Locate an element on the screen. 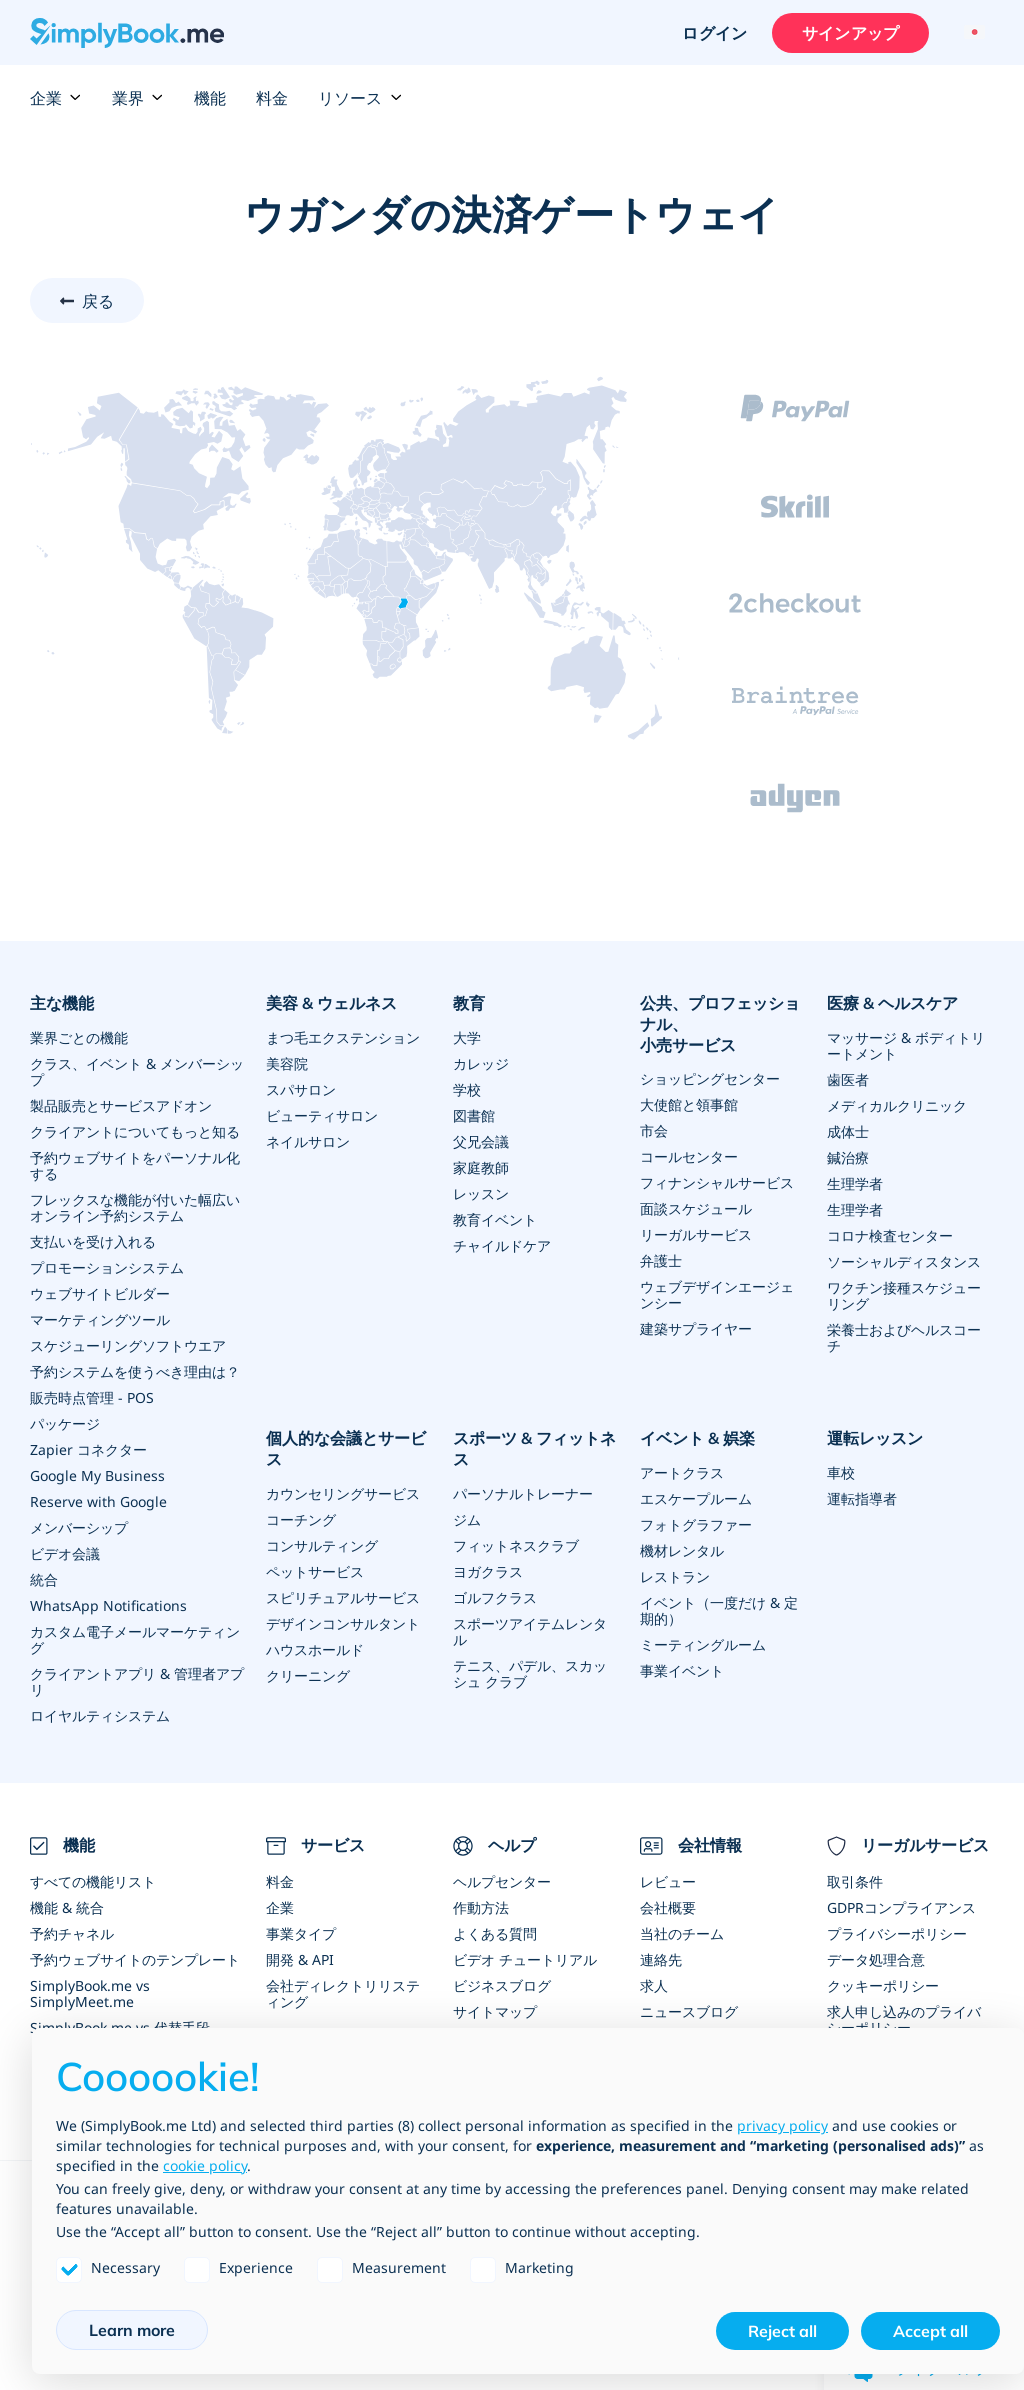  マーケティングツール is located at coordinates (100, 1319).